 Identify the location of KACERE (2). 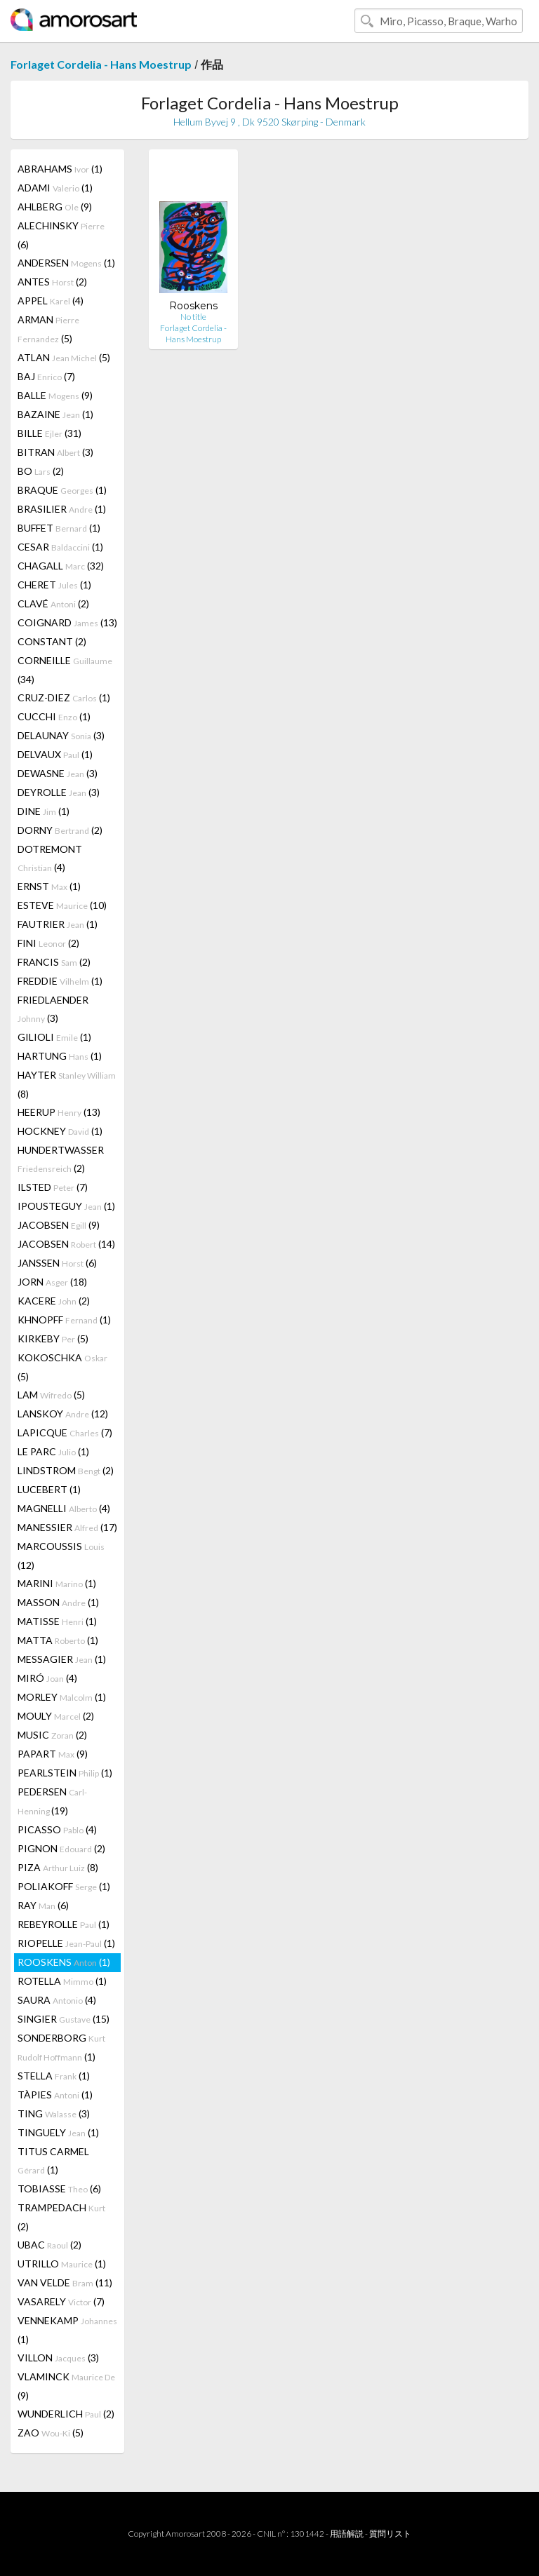
(54, 1301).